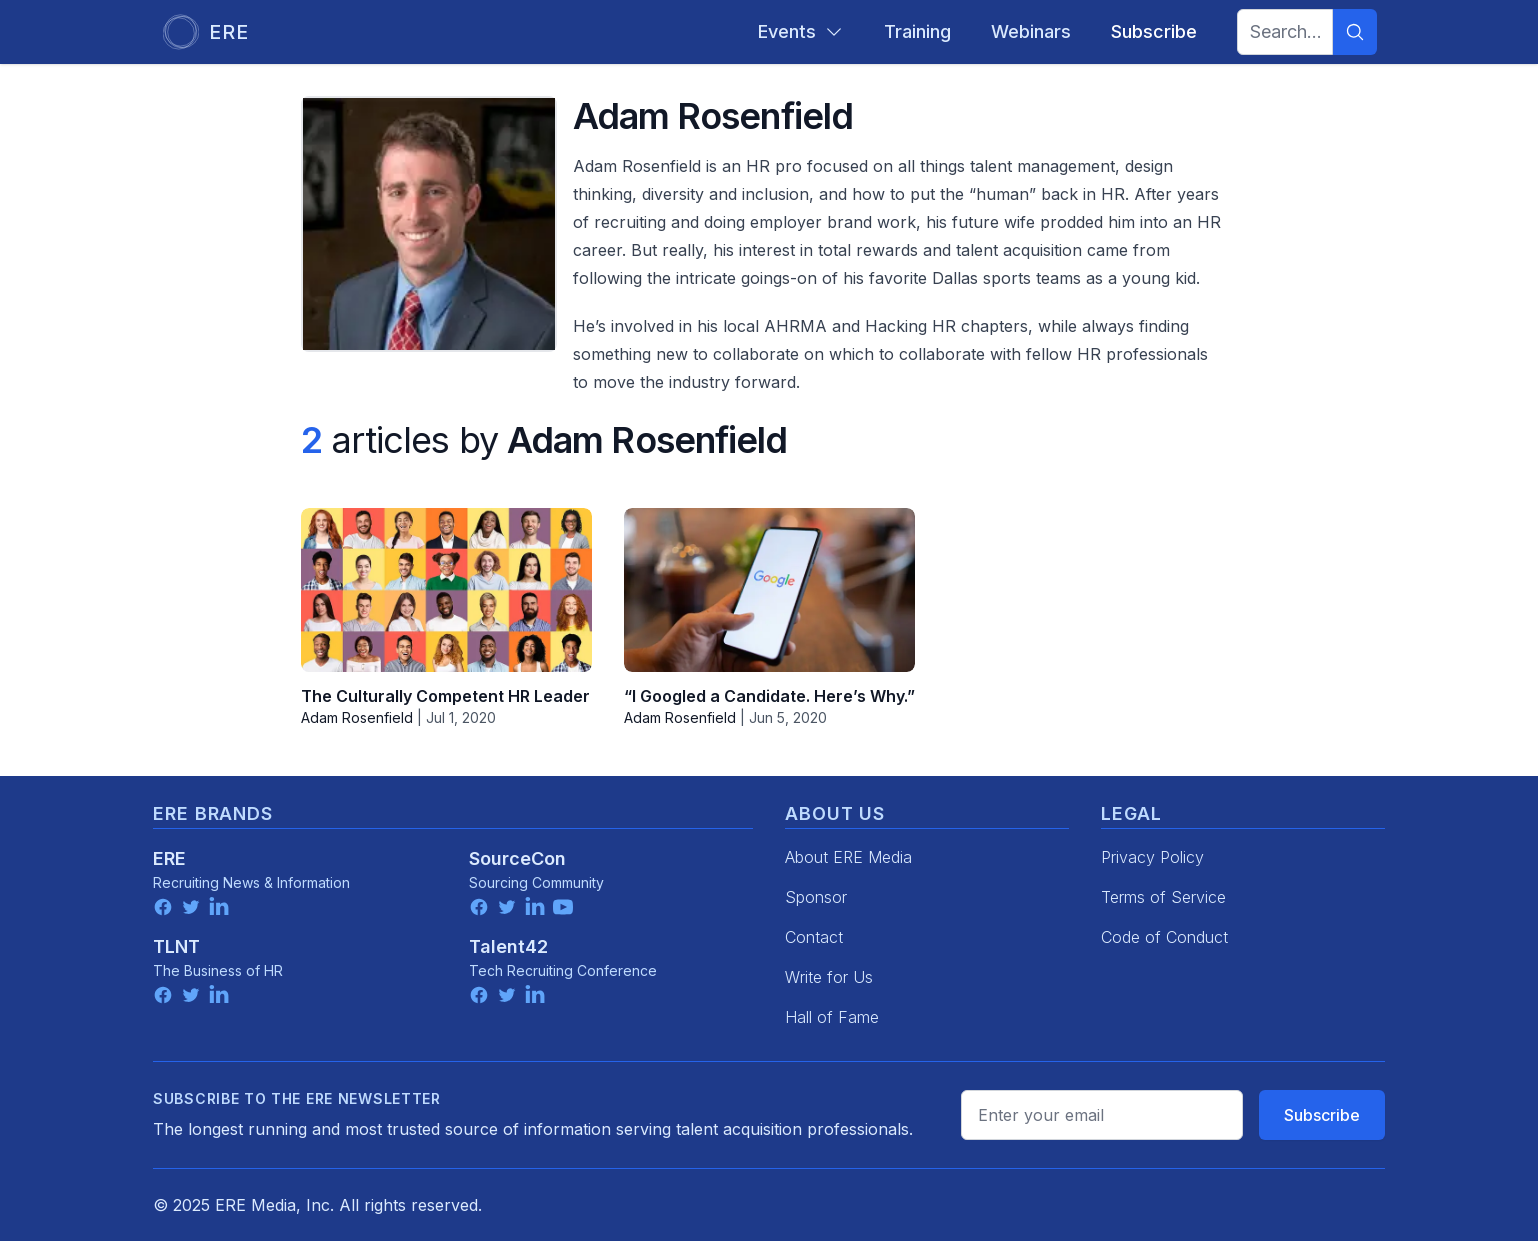 This screenshot has width=1538, height=1241. What do you see at coordinates (446, 590) in the screenshot?
I see `[The Culturally Competent HR Leader]` at bounding box center [446, 590].